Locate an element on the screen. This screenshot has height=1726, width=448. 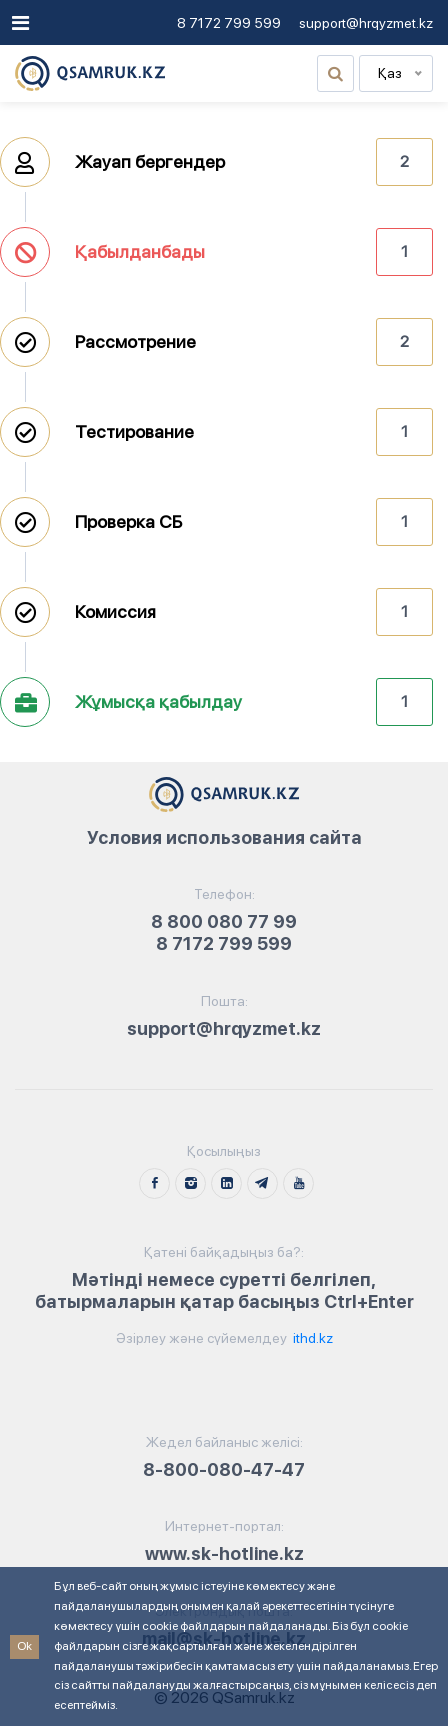
8 7172 799 599 is located at coordinates (229, 23).